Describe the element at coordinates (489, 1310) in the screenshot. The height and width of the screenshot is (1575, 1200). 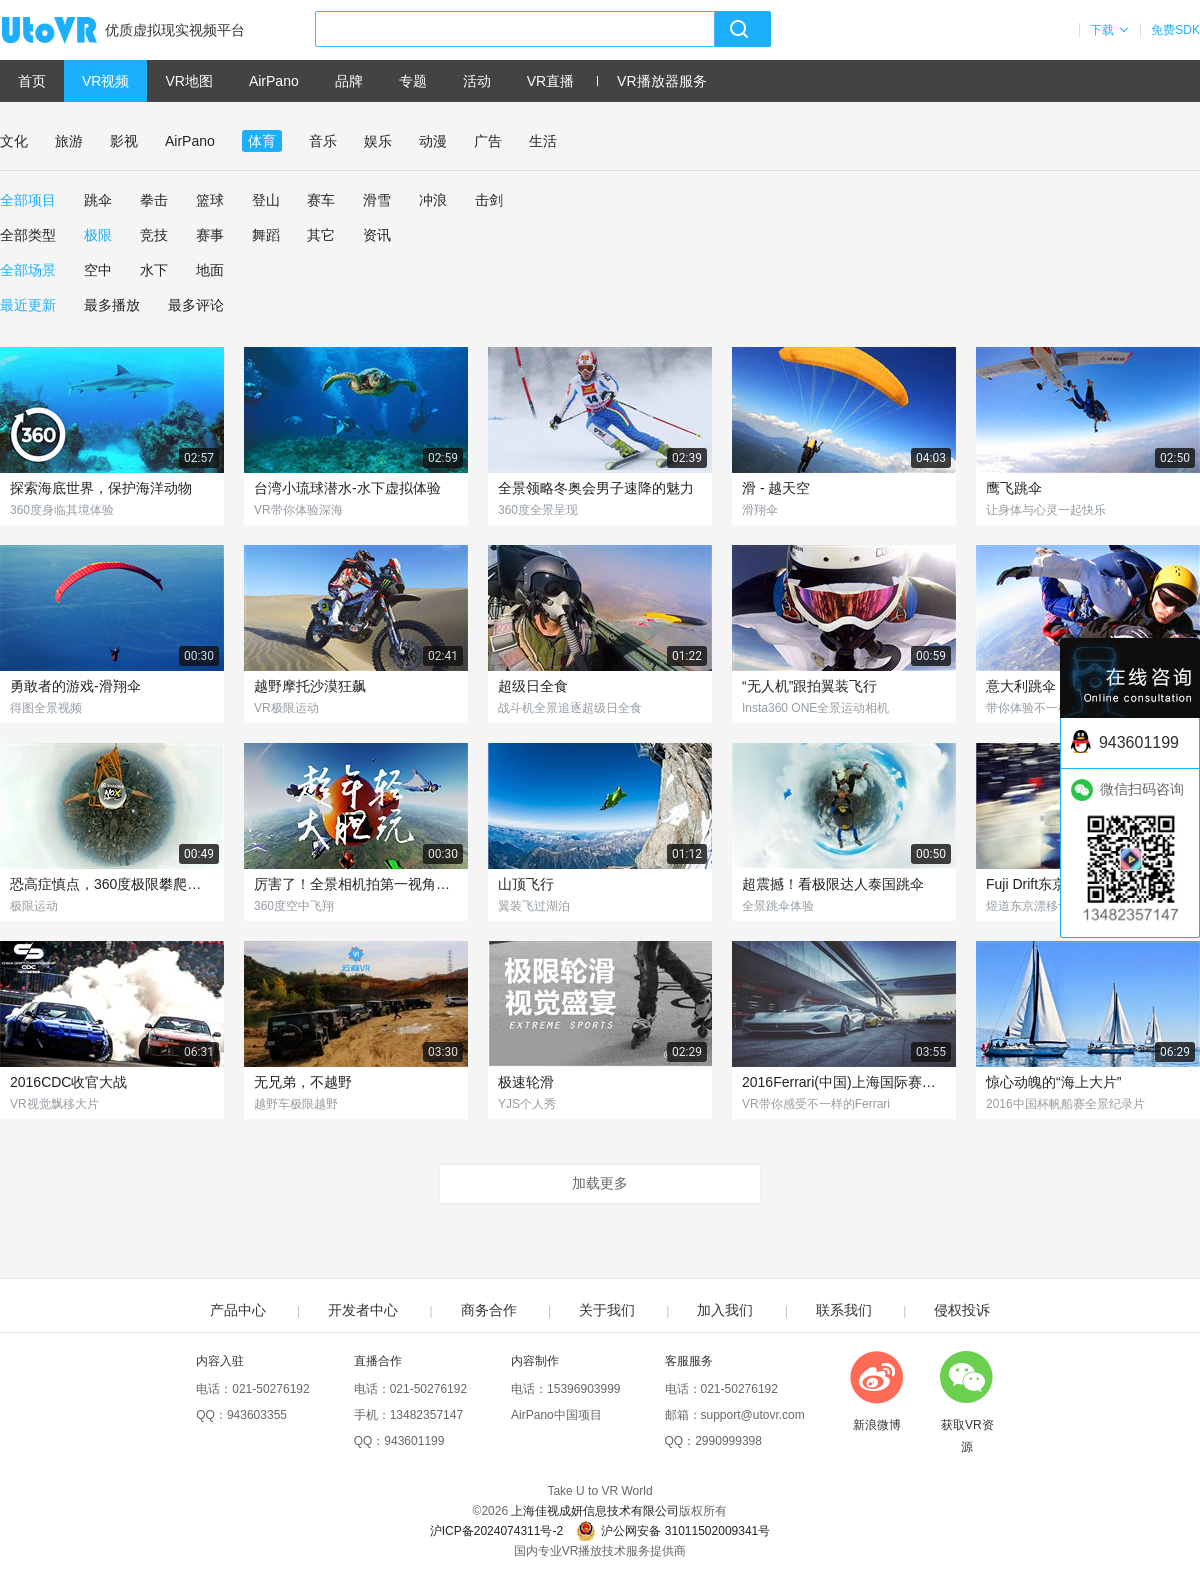
I see `商务合作` at that location.